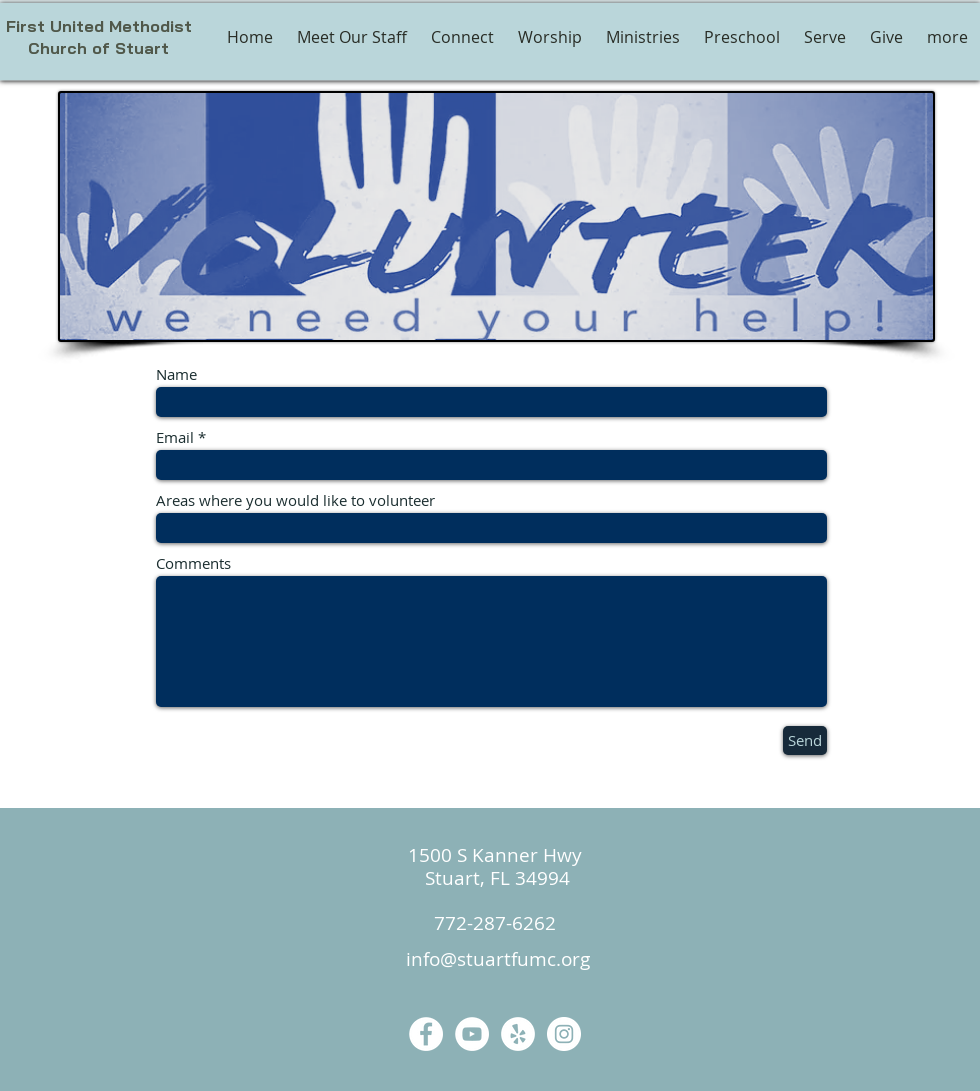 The width and height of the screenshot is (980, 1091). Describe the element at coordinates (564, 1034) in the screenshot. I see `[Instagram]` at that location.